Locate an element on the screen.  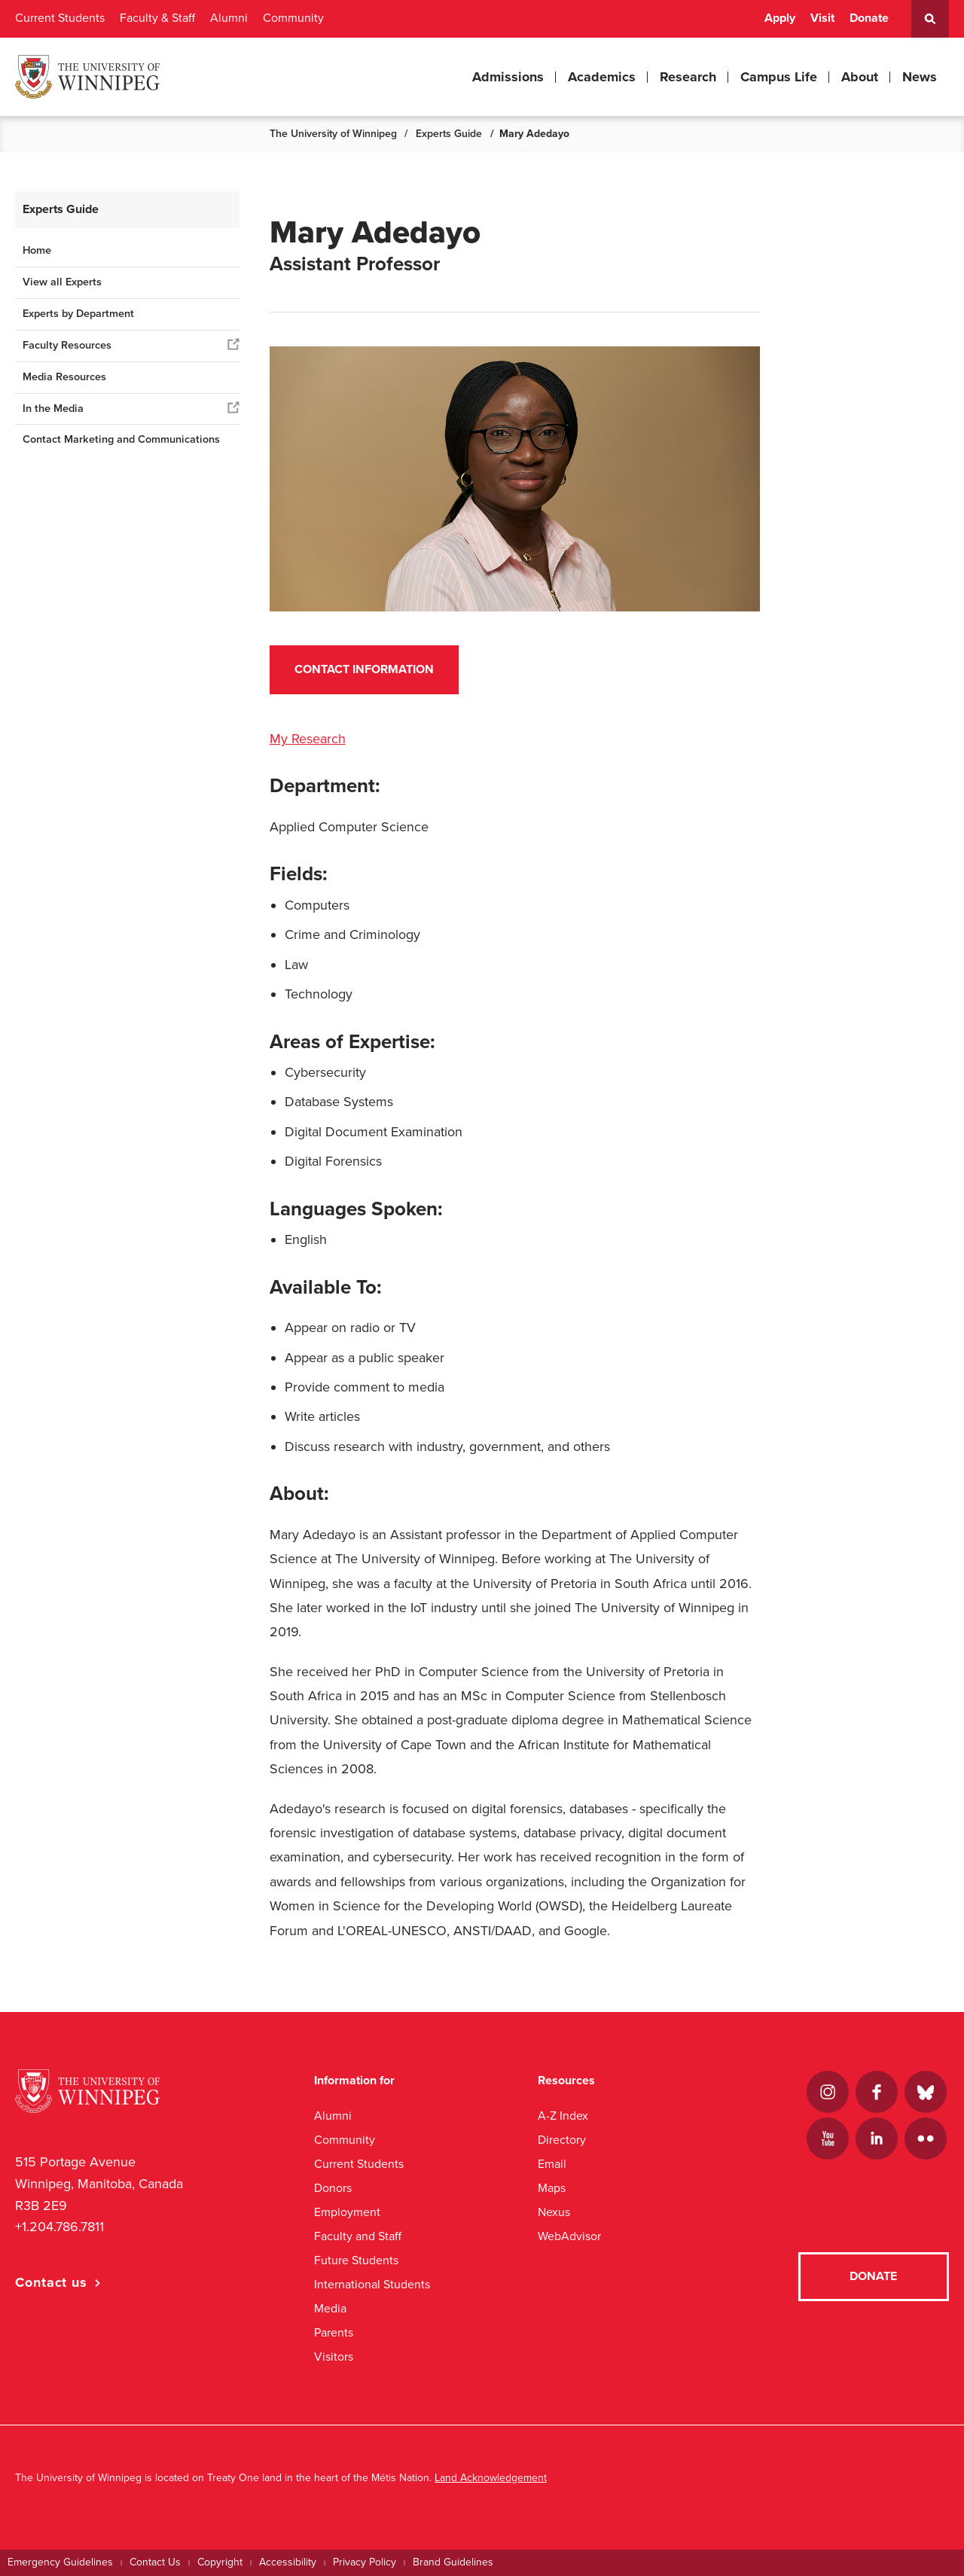
+1.204.786.7811 [1. 2 0 4. 7 8 6. 7 8 1 1] is located at coordinates (59, 2226).